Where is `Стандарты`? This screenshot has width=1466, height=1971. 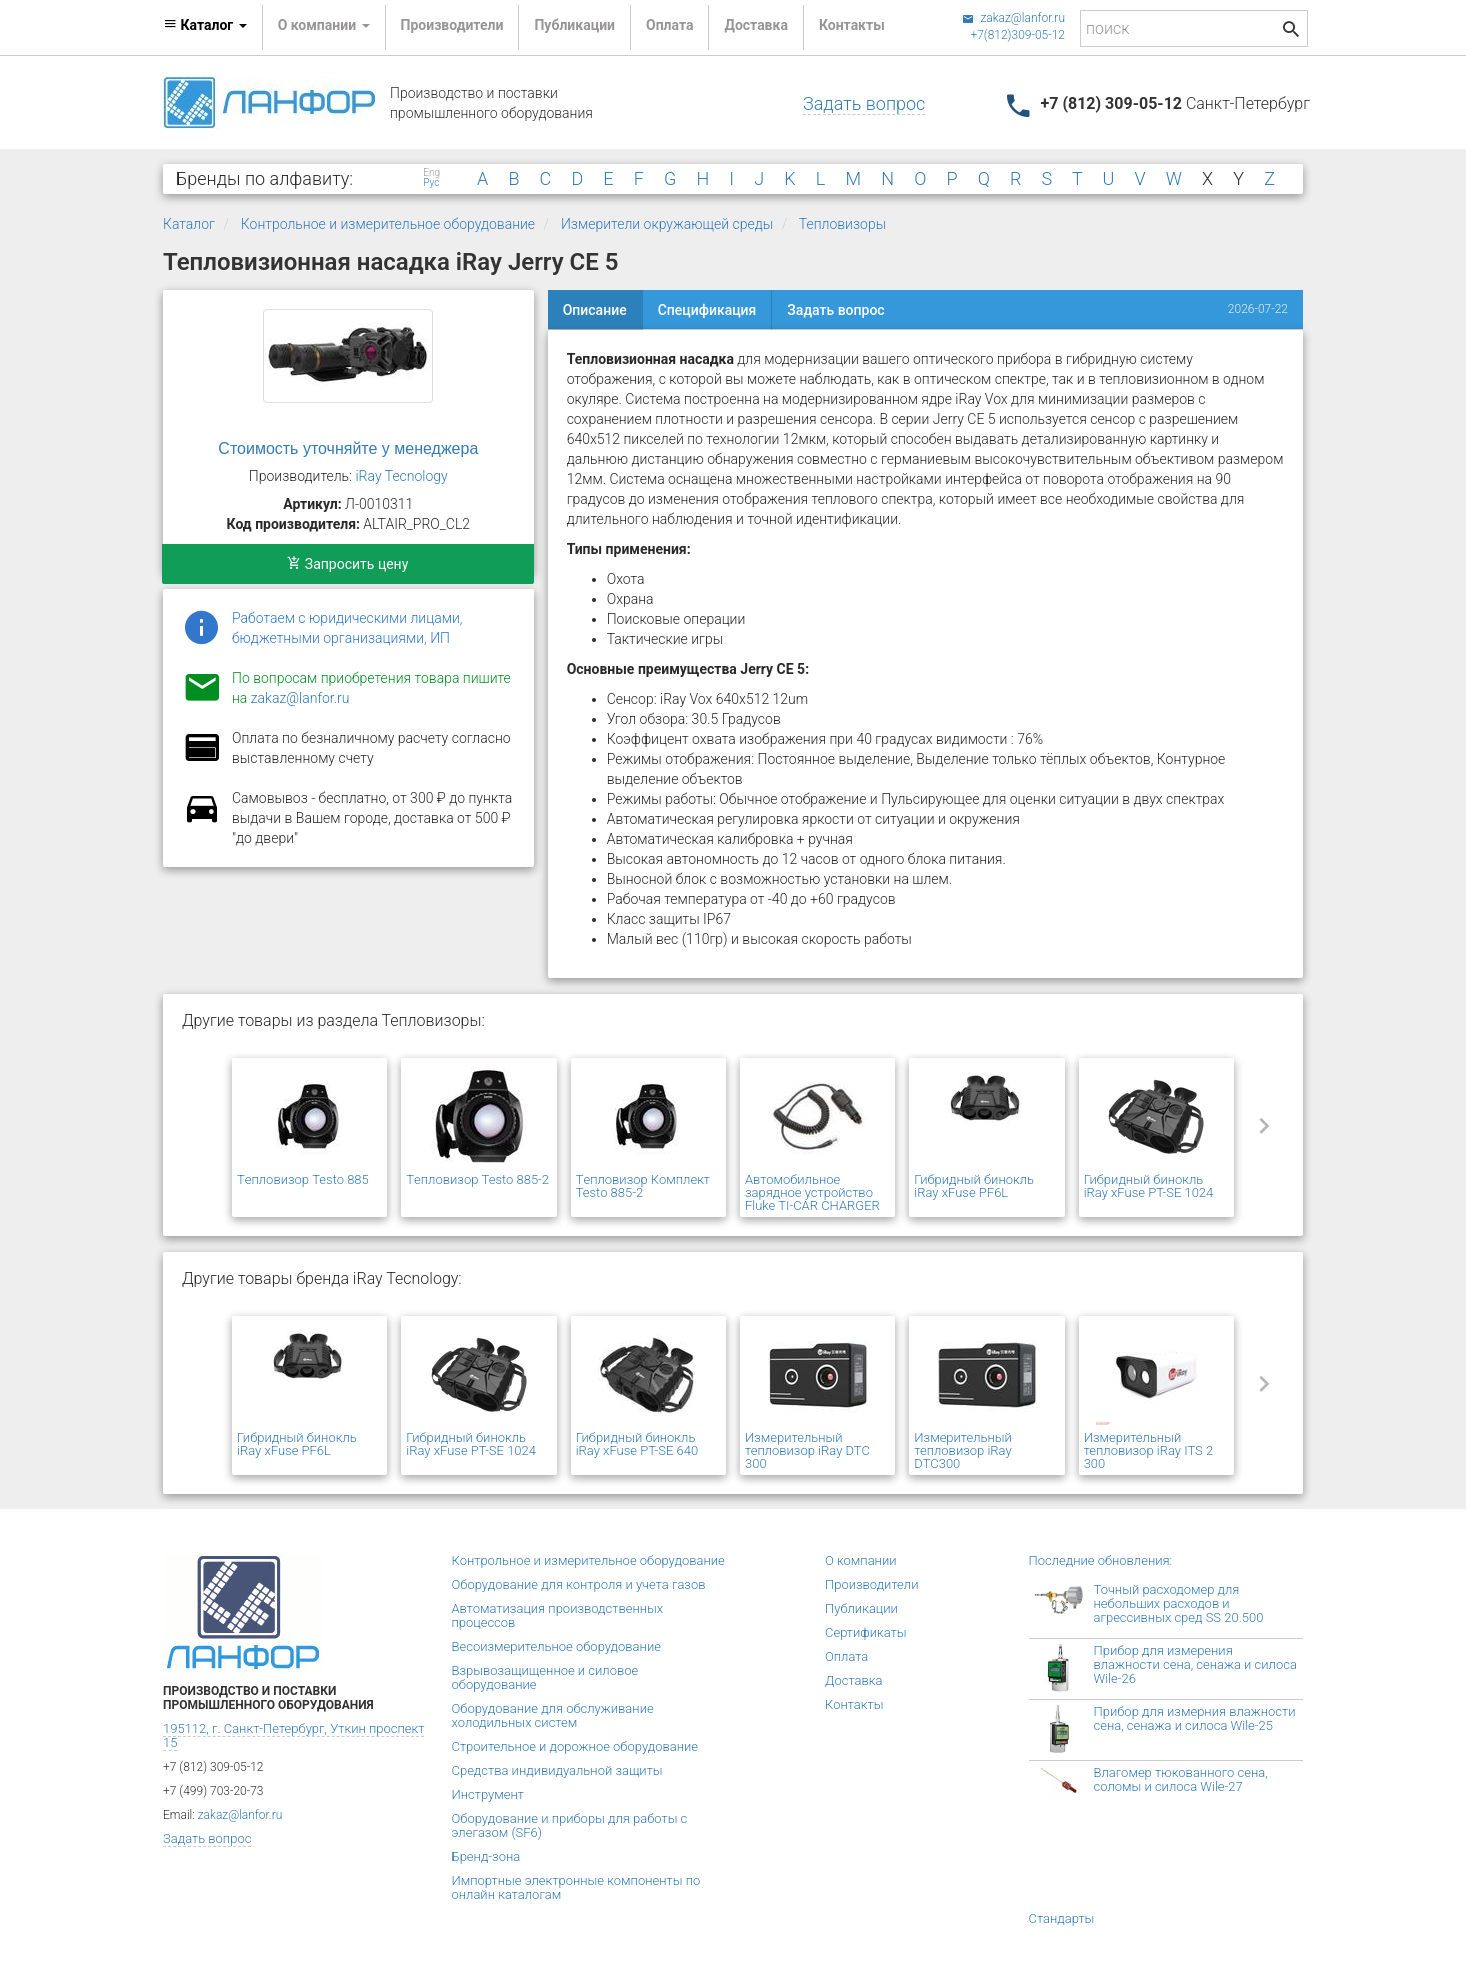
Стандарты is located at coordinates (1062, 1918).